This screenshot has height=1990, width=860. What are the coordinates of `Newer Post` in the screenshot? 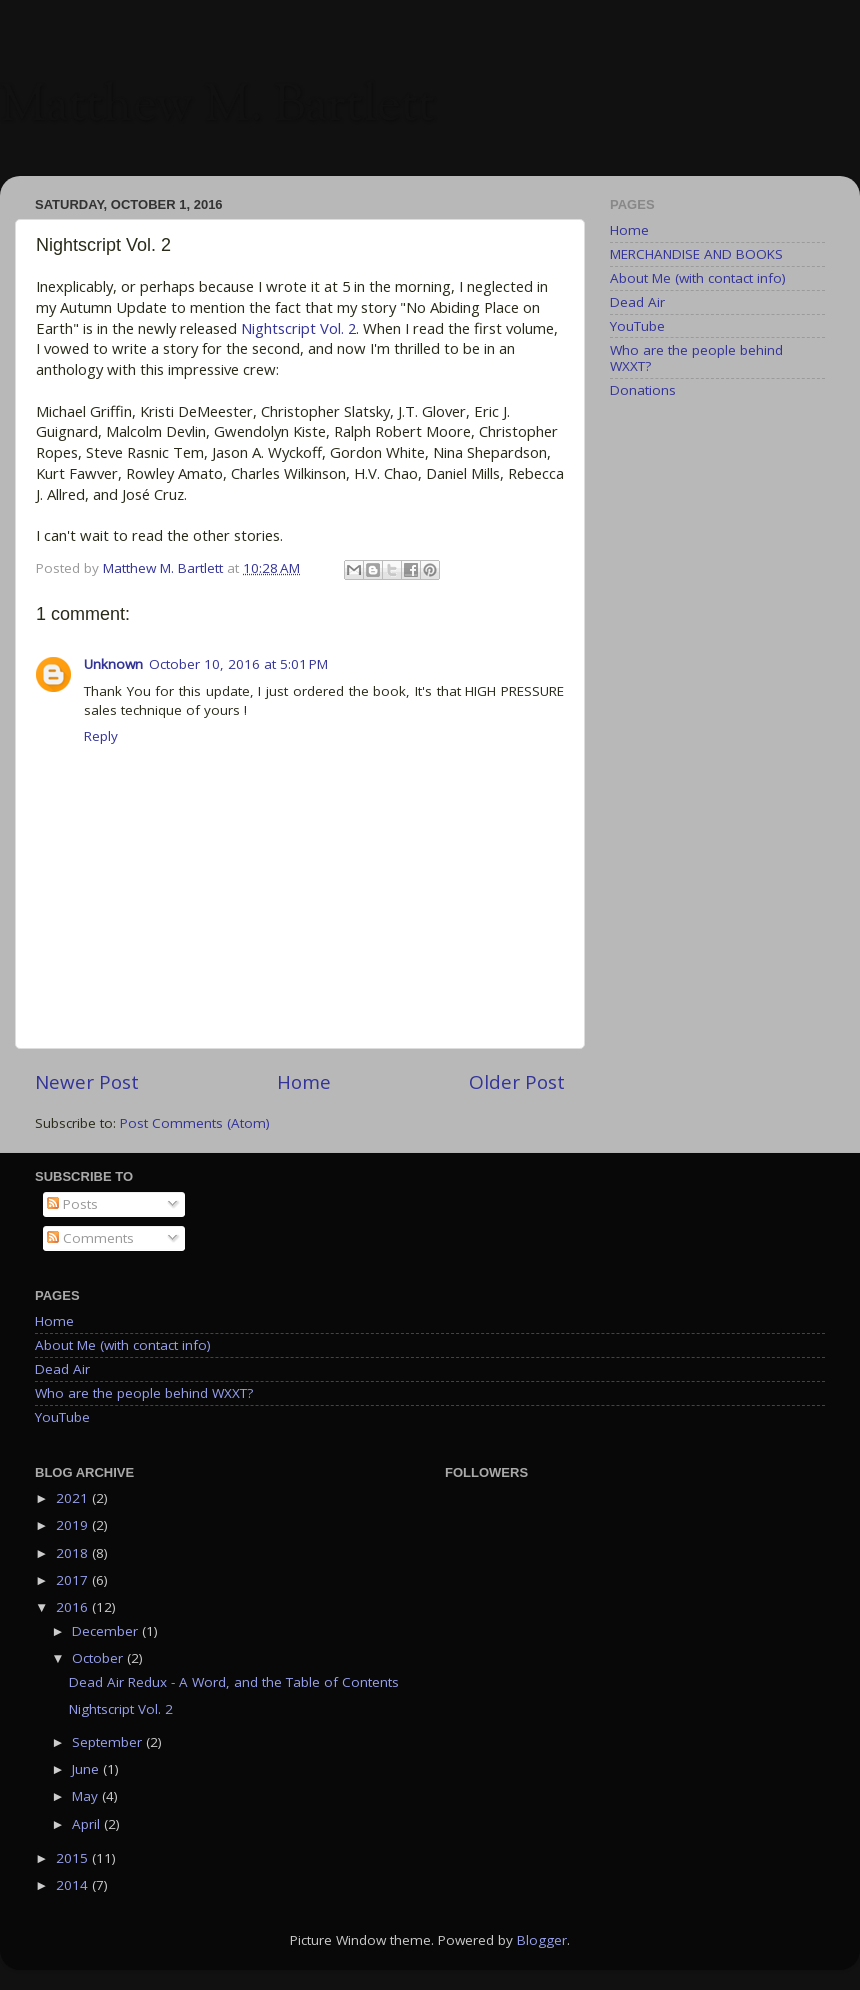 It's located at (87, 1082).